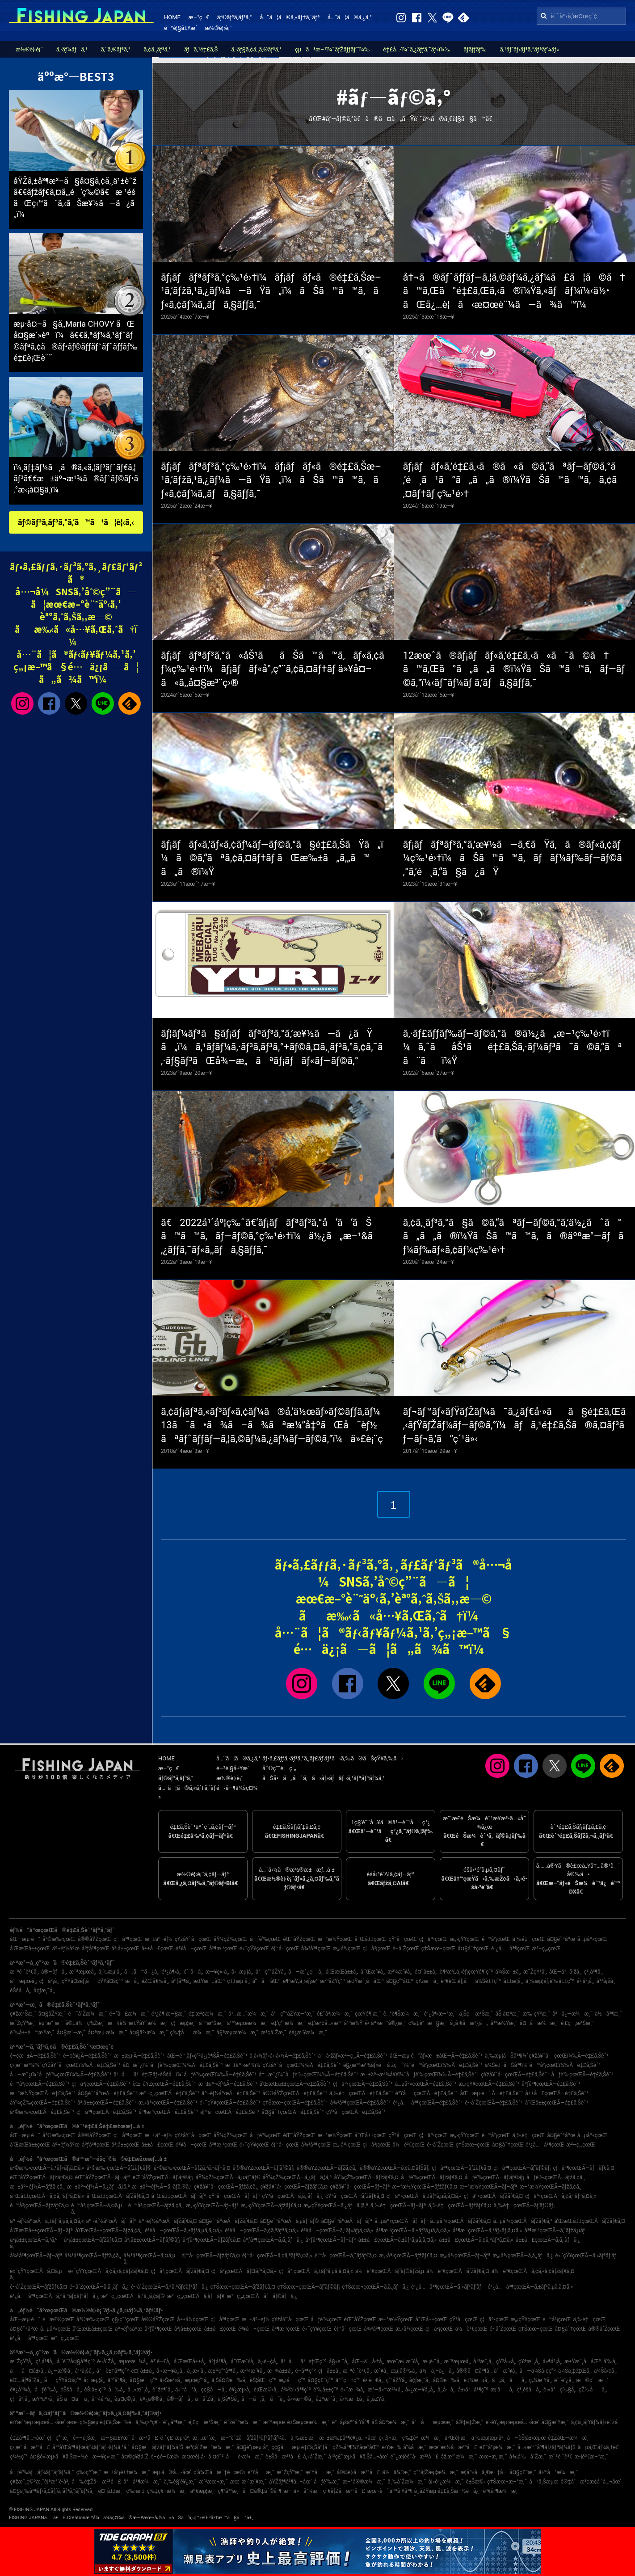 This screenshot has width=635, height=2576. Describe the element at coordinates (202, 2491) in the screenshot. I see `äº€æµ¦æ¸¯` at that location.